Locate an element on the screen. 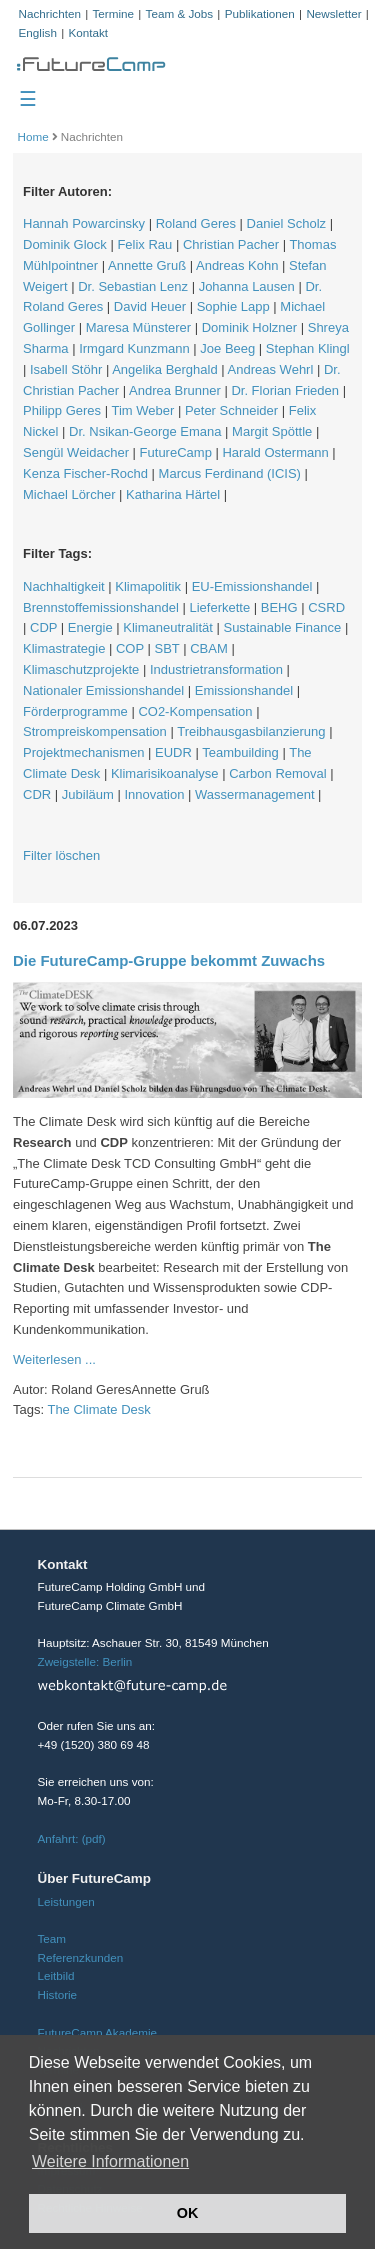 The width and height of the screenshot is (375, 2249). Nachhaltigkeit is located at coordinates (64, 586).